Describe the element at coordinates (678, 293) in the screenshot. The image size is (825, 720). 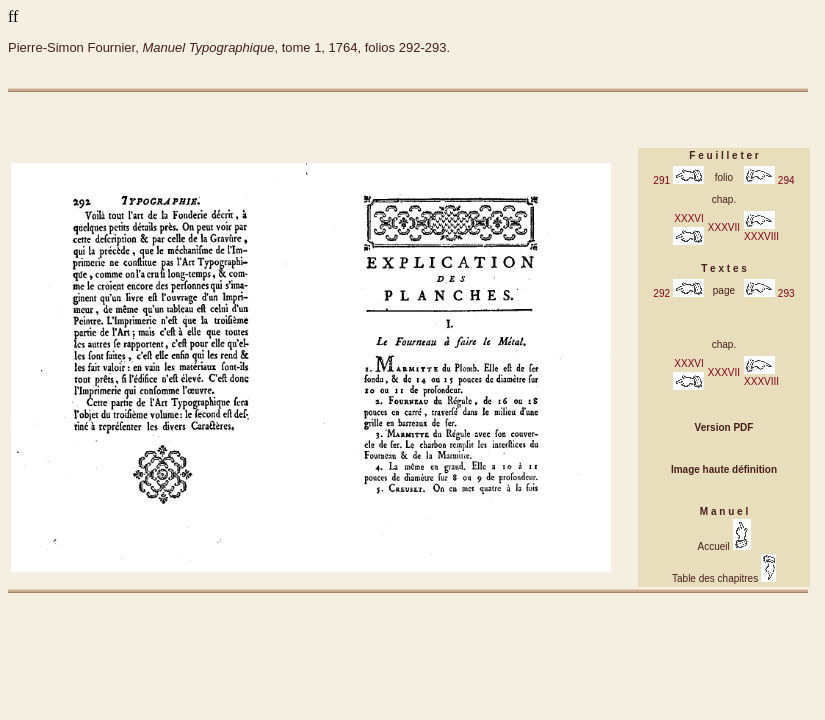
I see `292` at that location.